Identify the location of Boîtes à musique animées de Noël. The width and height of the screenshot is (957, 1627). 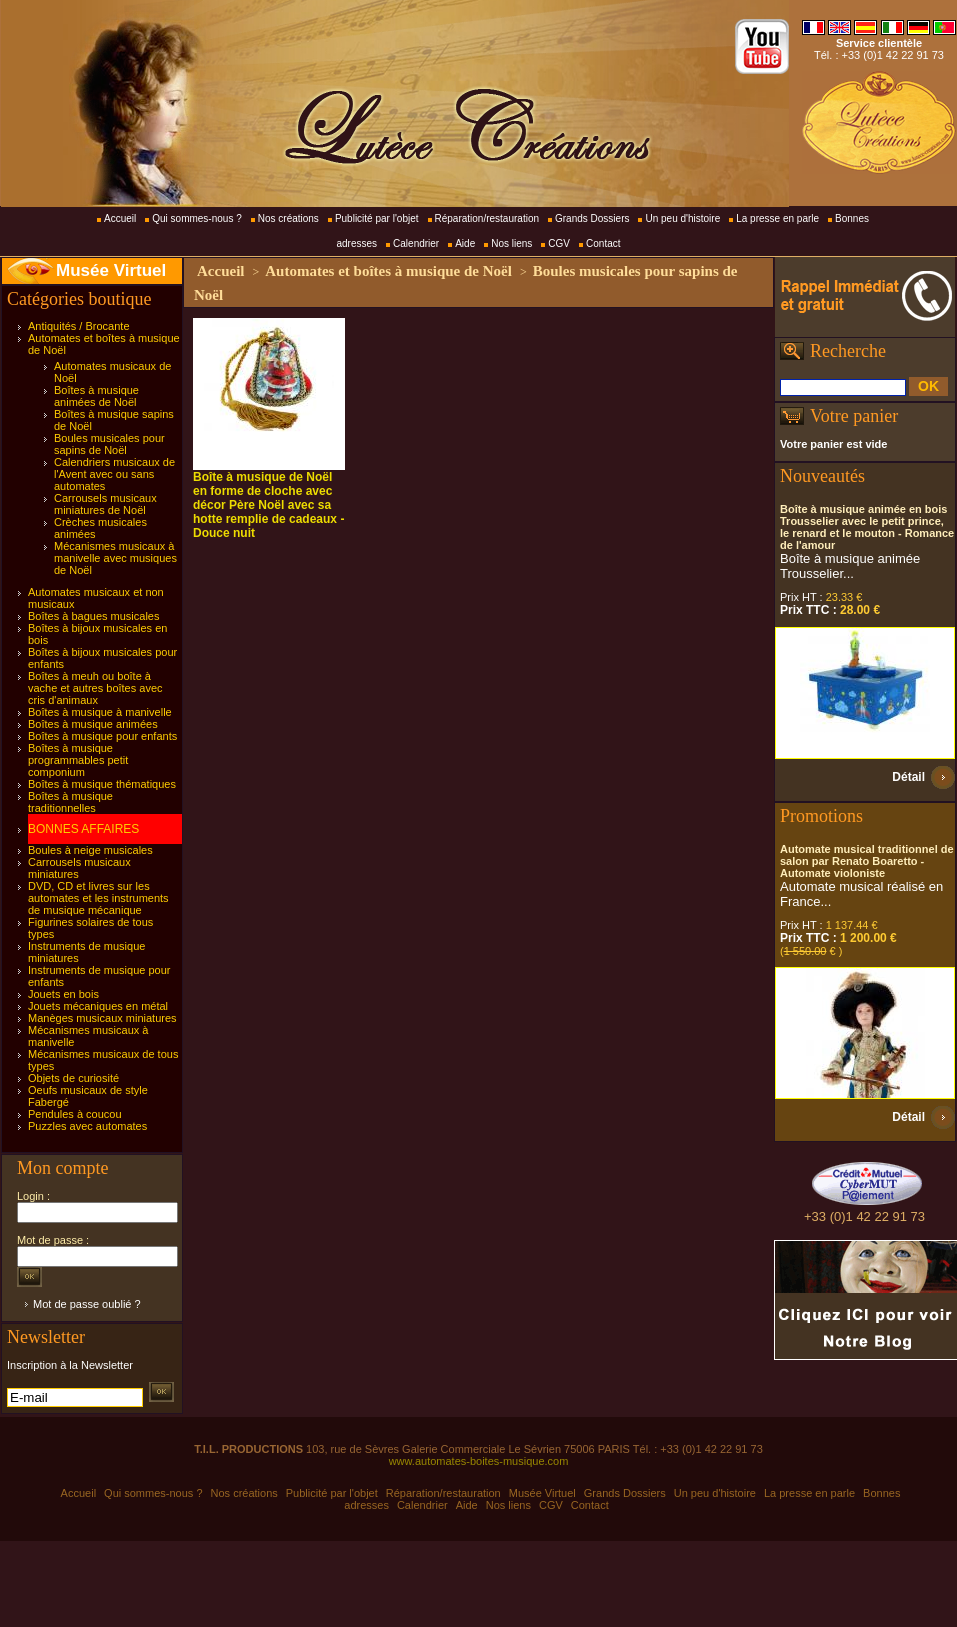
(96, 396).